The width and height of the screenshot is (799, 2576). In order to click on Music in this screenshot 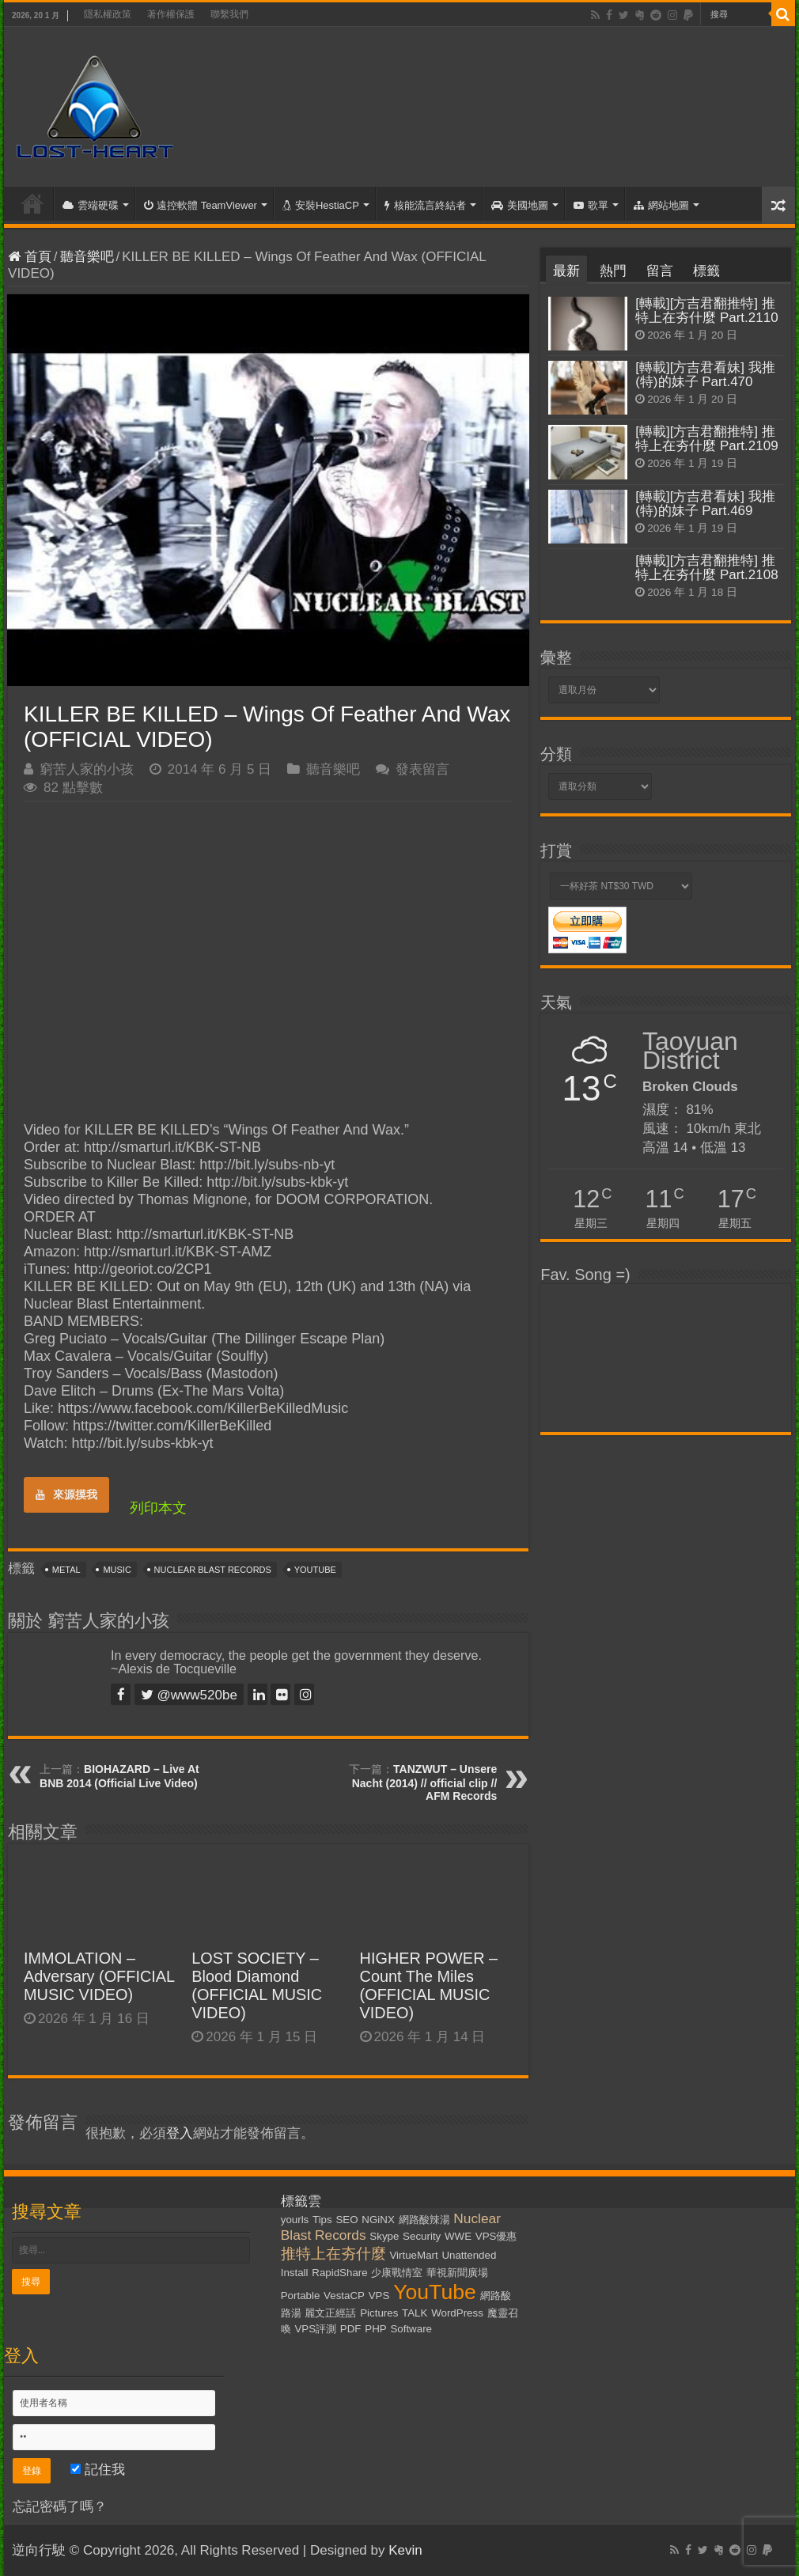, I will do `click(117, 1569)`.